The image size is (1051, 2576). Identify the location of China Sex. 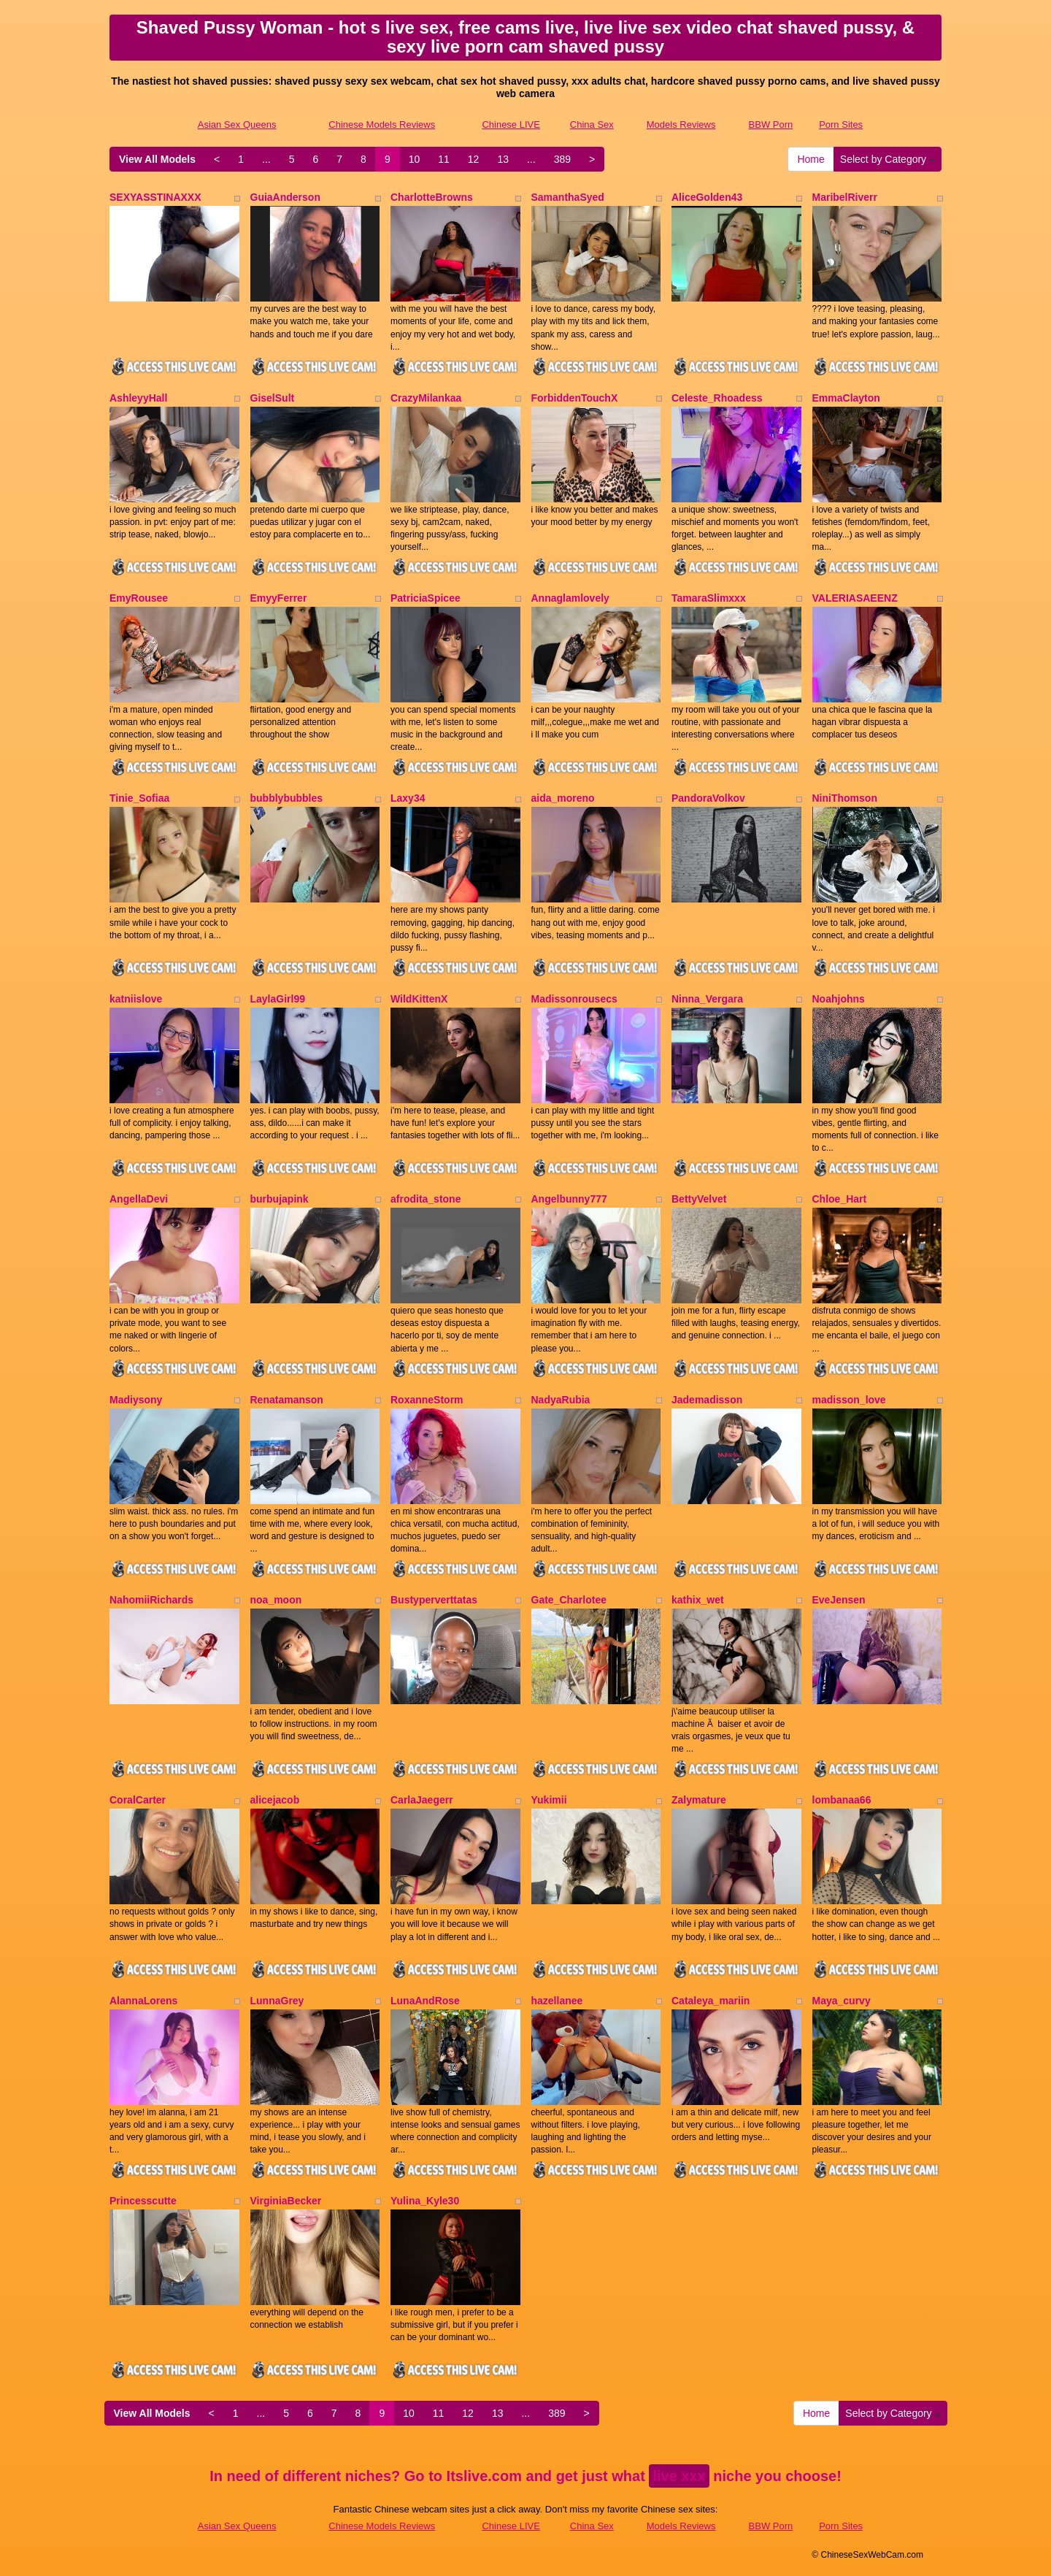
(592, 124).